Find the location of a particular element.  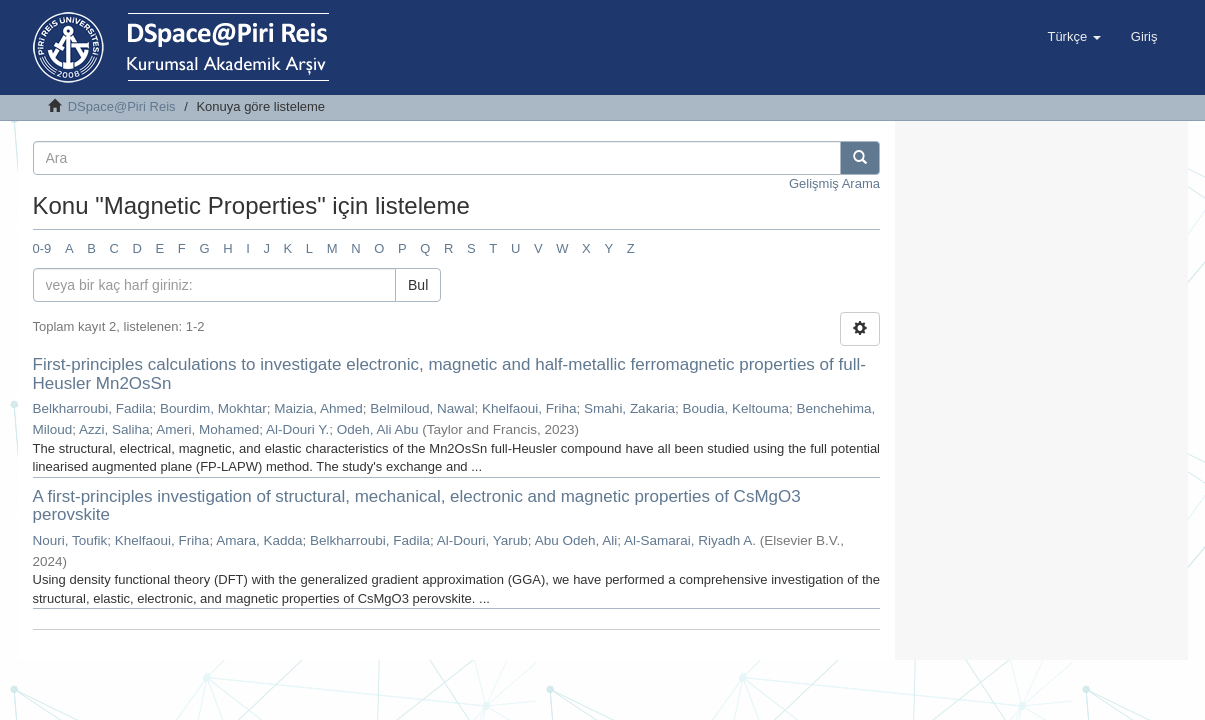

Al-Douri Y. is located at coordinates (297, 429).